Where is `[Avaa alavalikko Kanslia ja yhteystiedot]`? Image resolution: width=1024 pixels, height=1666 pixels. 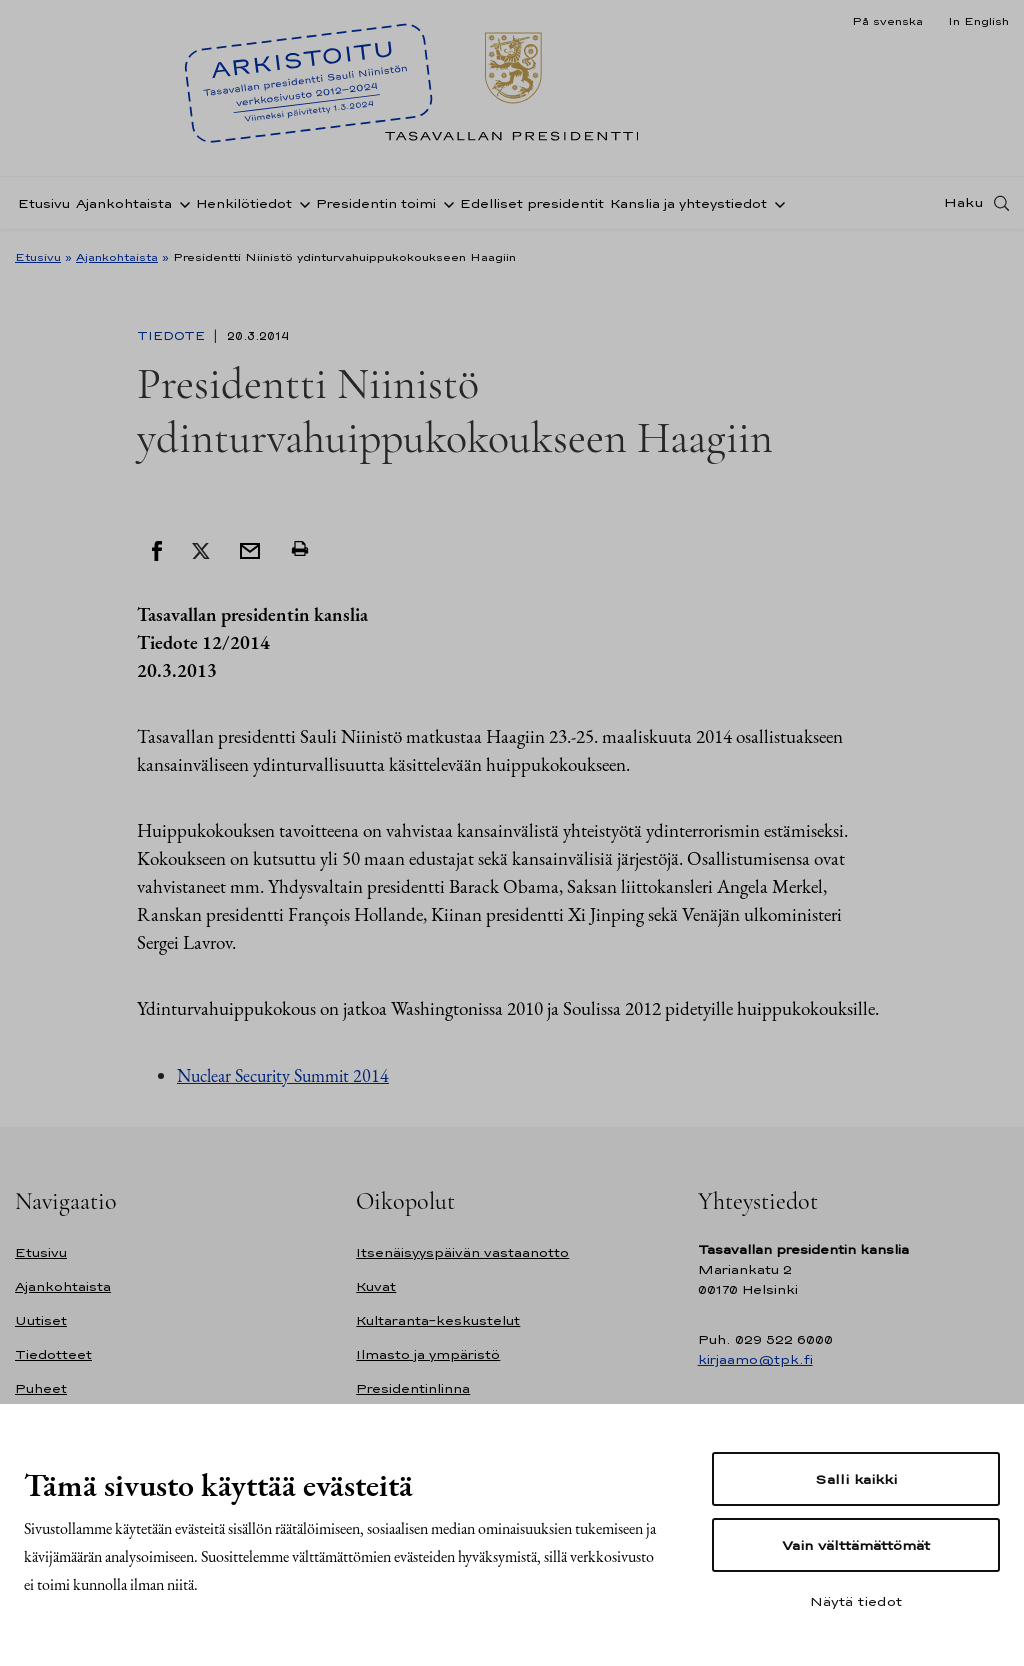
[Avaa alavalikko Kanslia ja yhteystiedot] is located at coordinates (776, 203).